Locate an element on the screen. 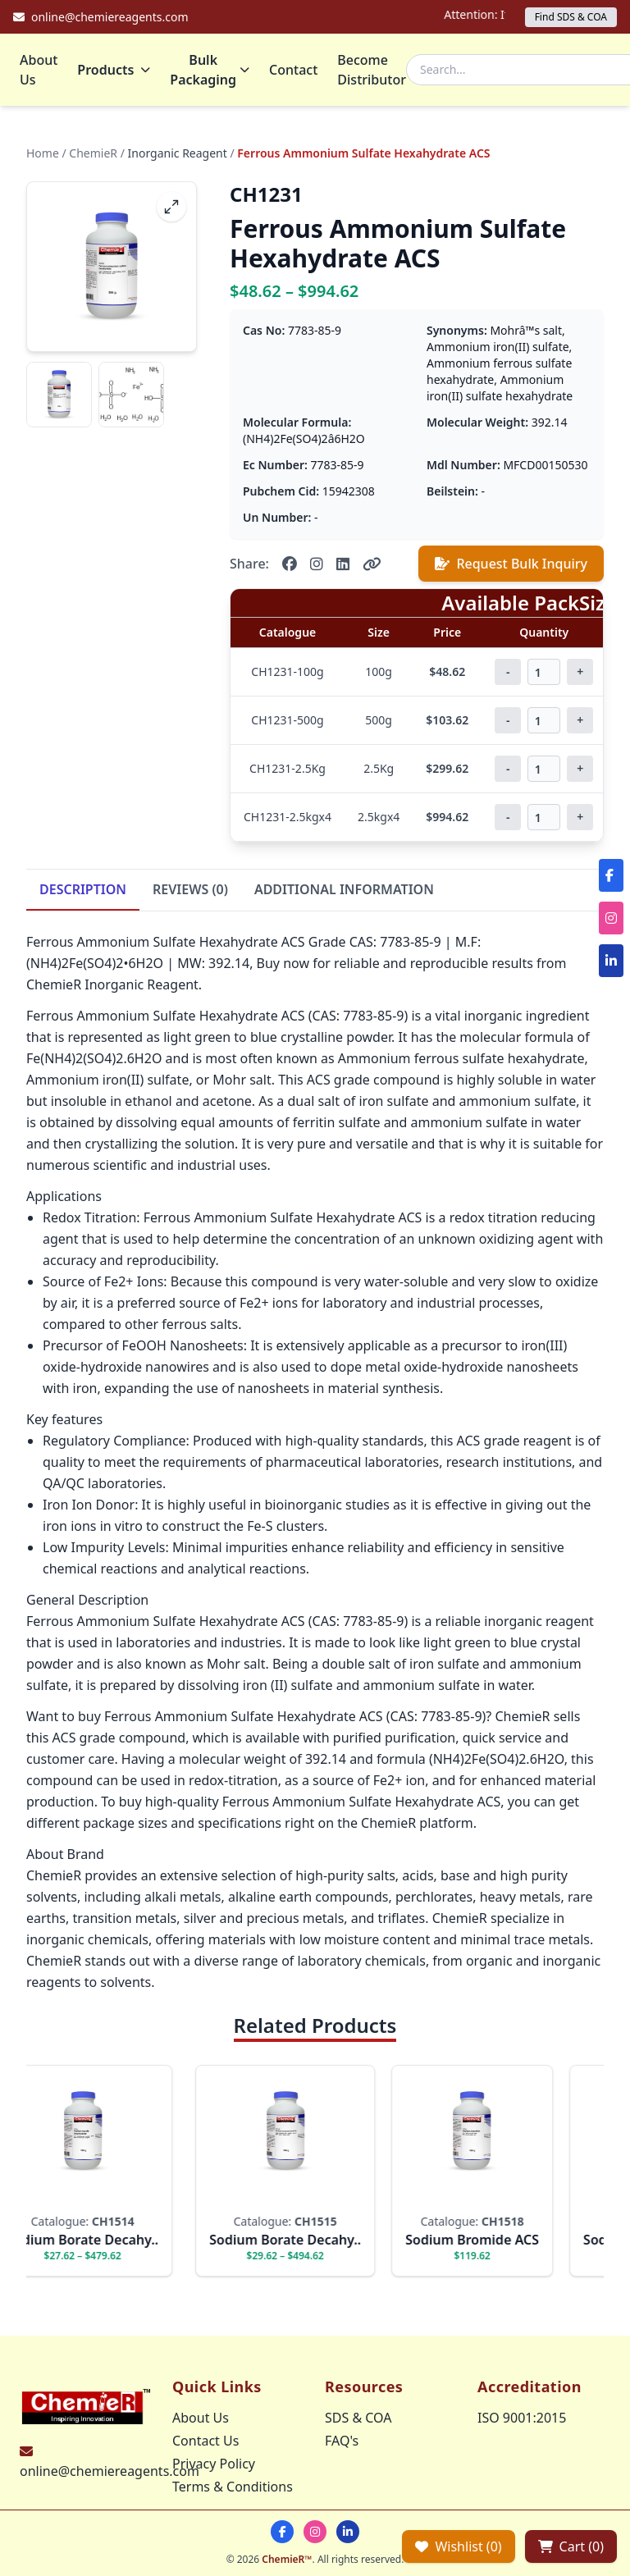 Image resolution: width=630 pixels, height=2576 pixels. FAQ's is located at coordinates (341, 2441).